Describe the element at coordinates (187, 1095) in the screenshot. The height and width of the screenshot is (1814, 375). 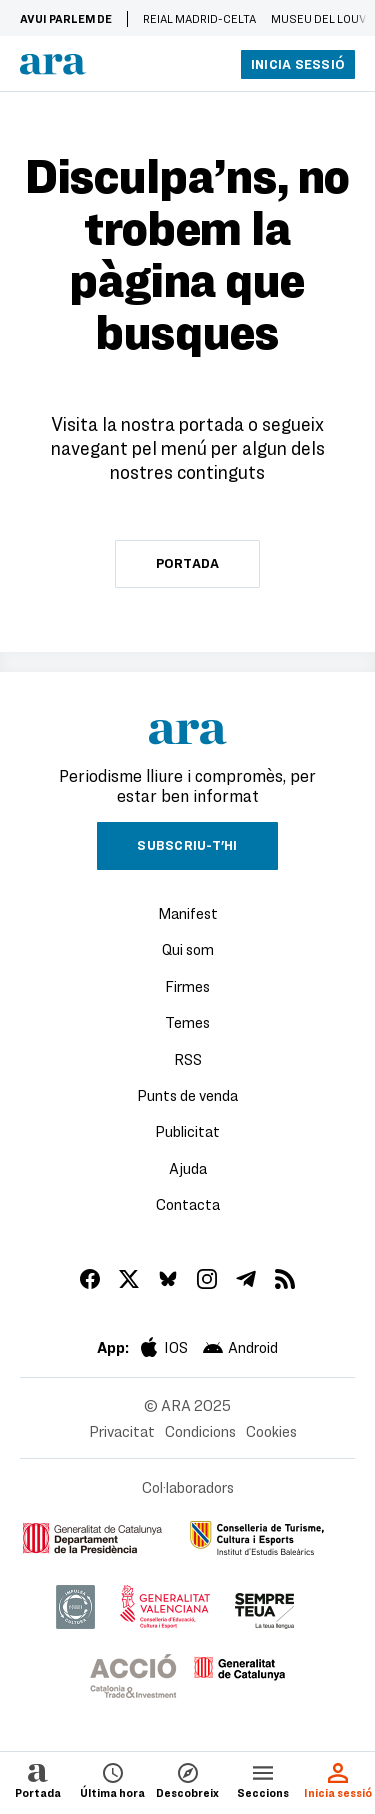
I see `Punts de venda` at that location.